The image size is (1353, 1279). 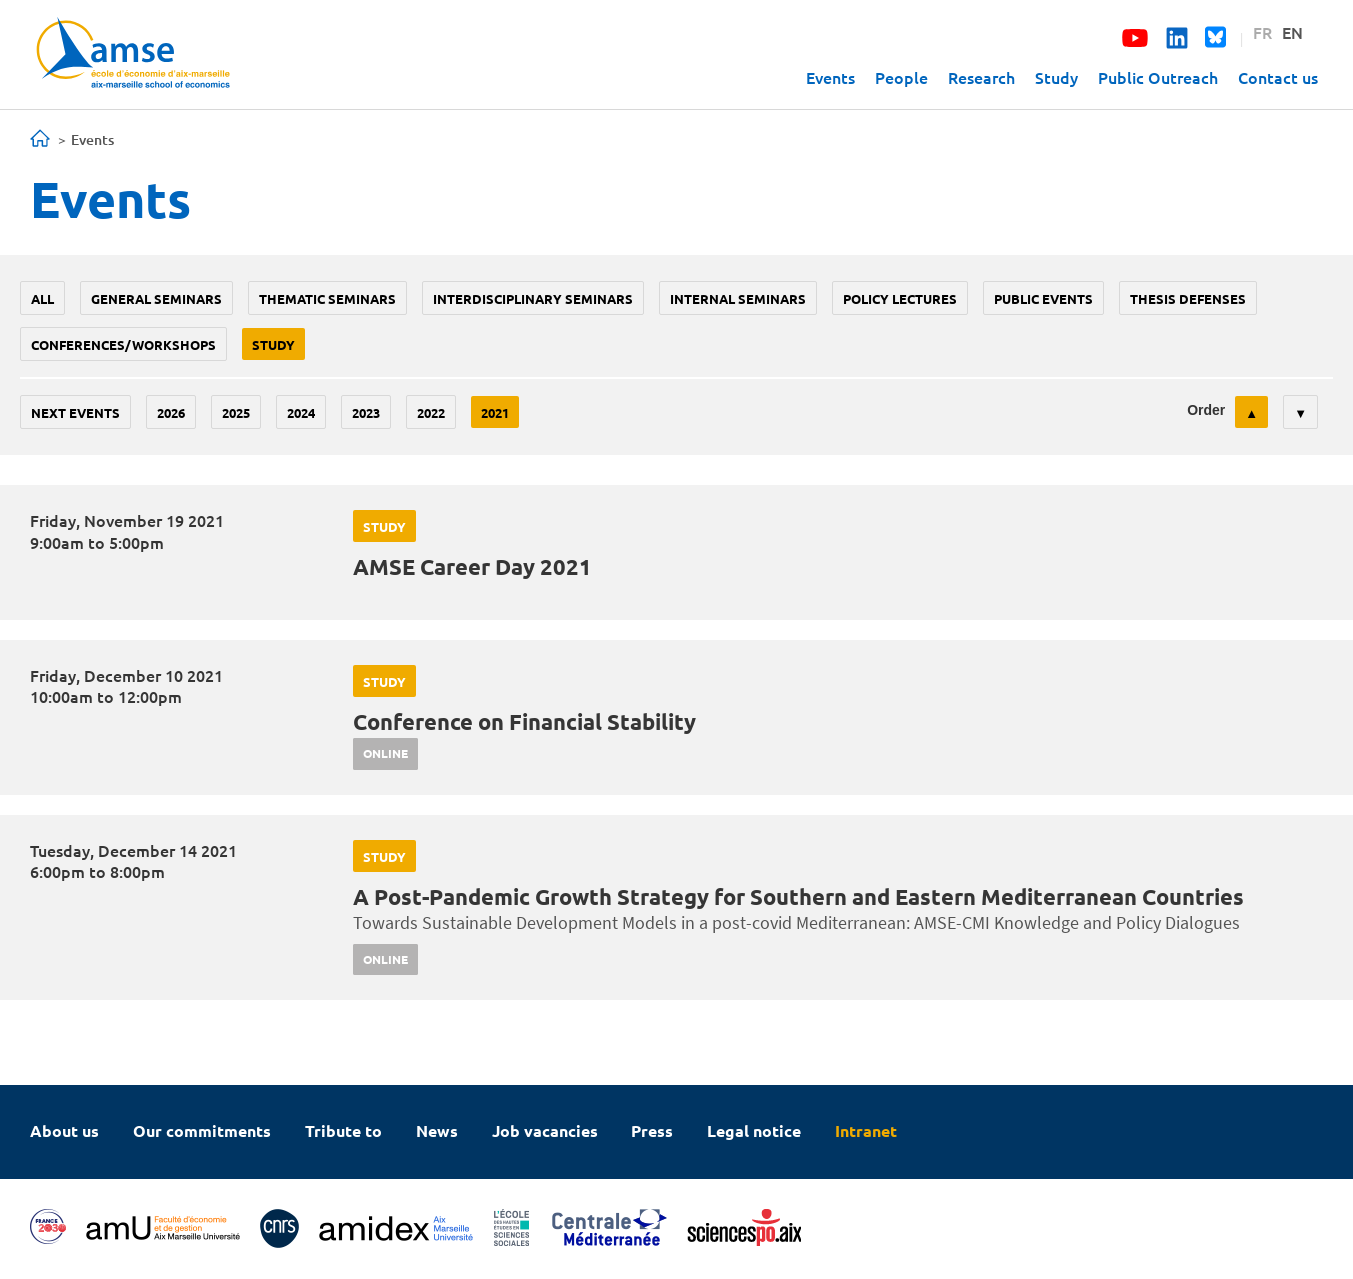 What do you see at coordinates (524, 721) in the screenshot?
I see `Conference on Financial Stability` at bounding box center [524, 721].